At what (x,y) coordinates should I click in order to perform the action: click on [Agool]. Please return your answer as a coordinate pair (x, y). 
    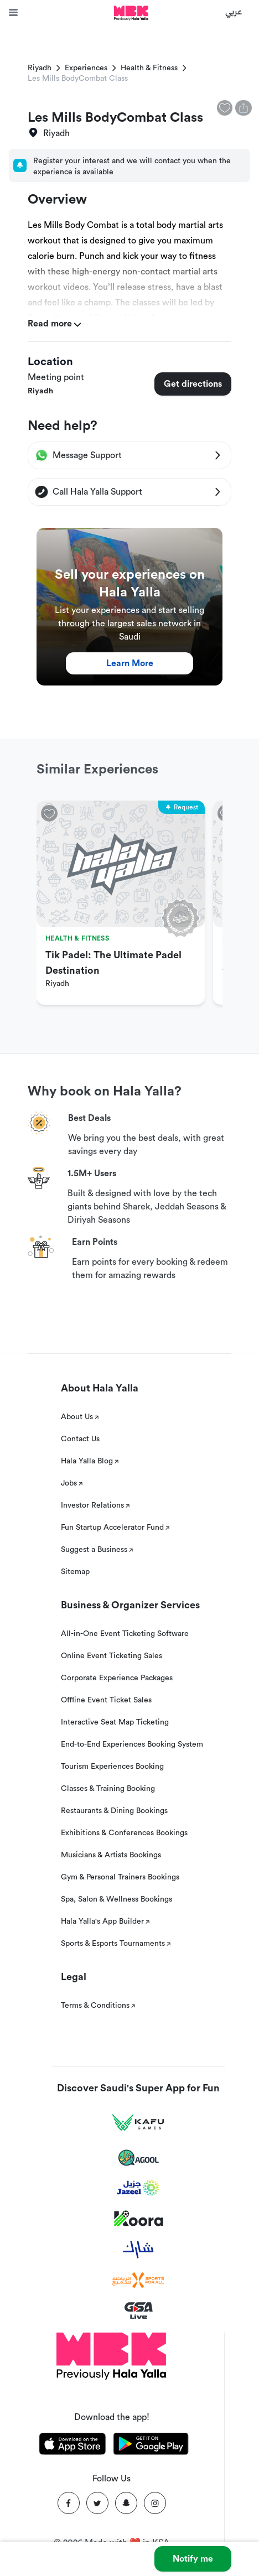
    Looking at the image, I should click on (138, 2157).